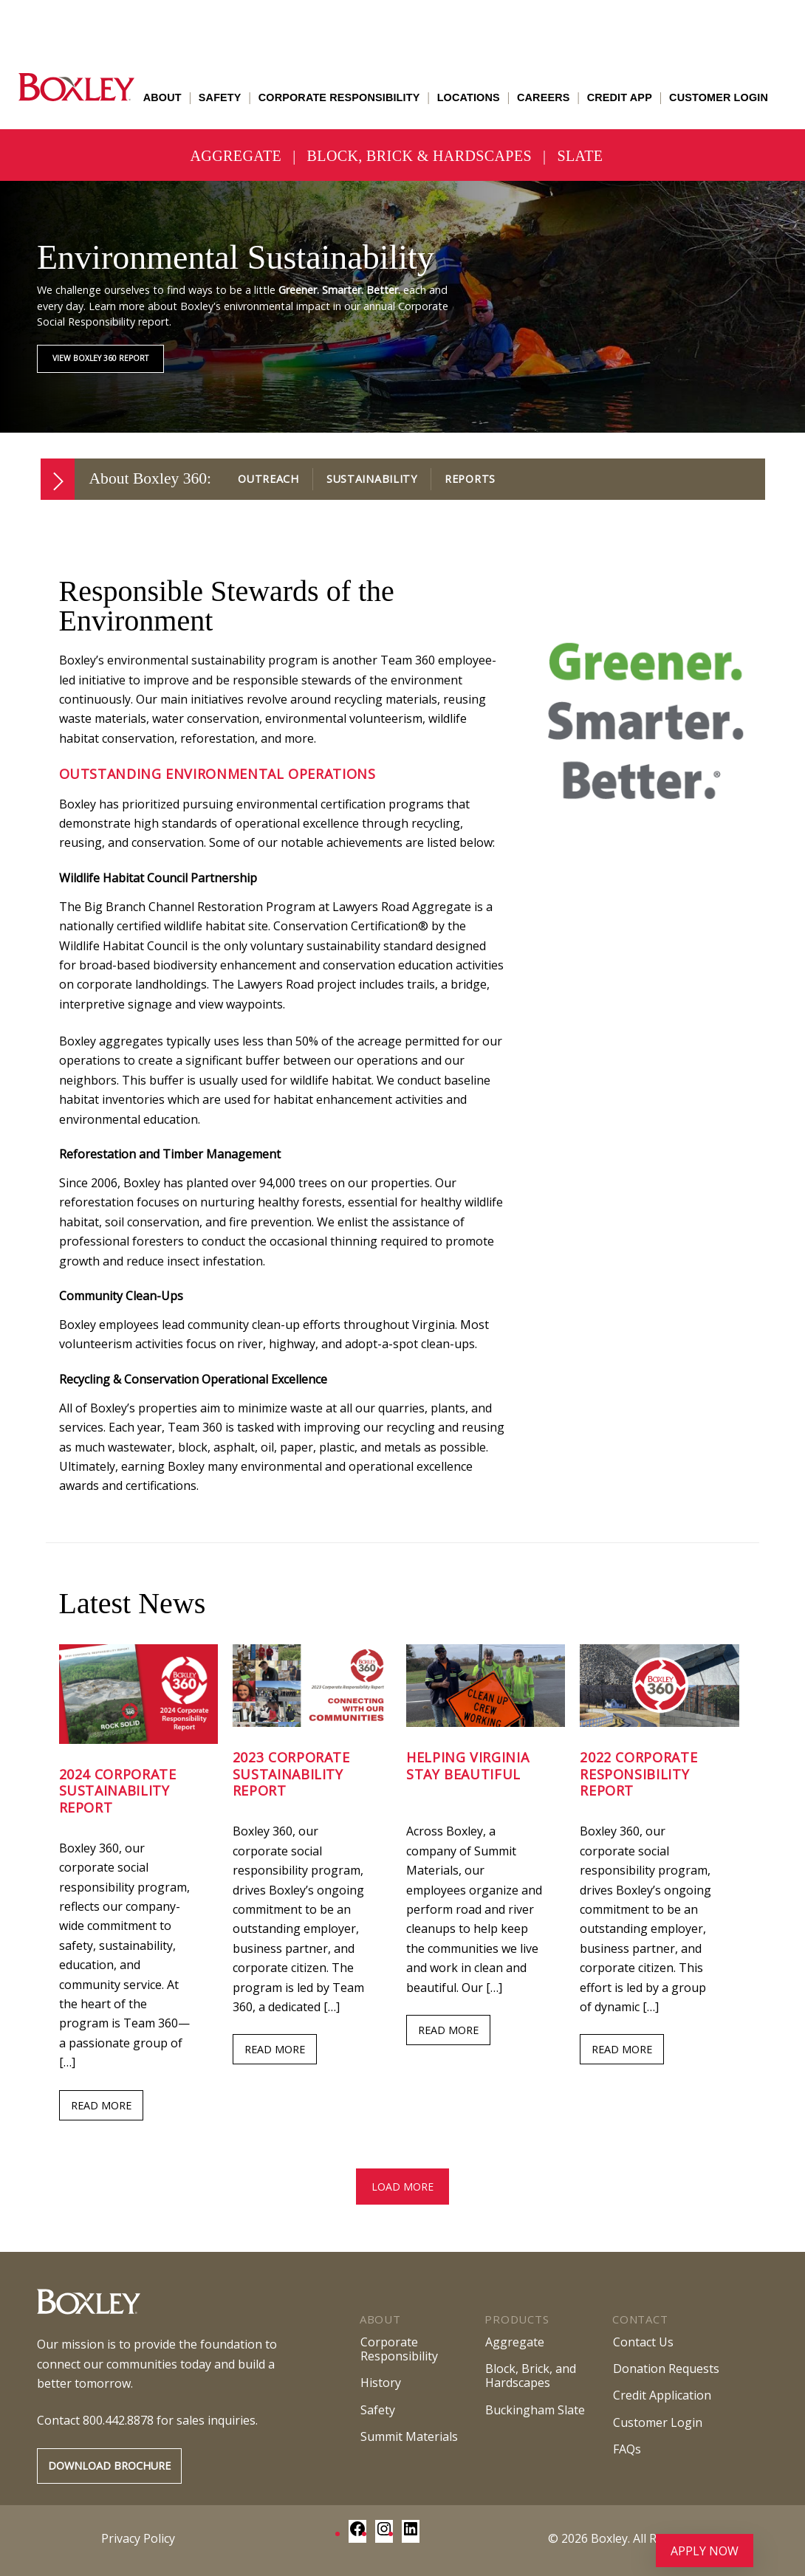 The image size is (805, 2576). I want to click on Helping Virginia Stay Beautiful, so click(467, 1765).